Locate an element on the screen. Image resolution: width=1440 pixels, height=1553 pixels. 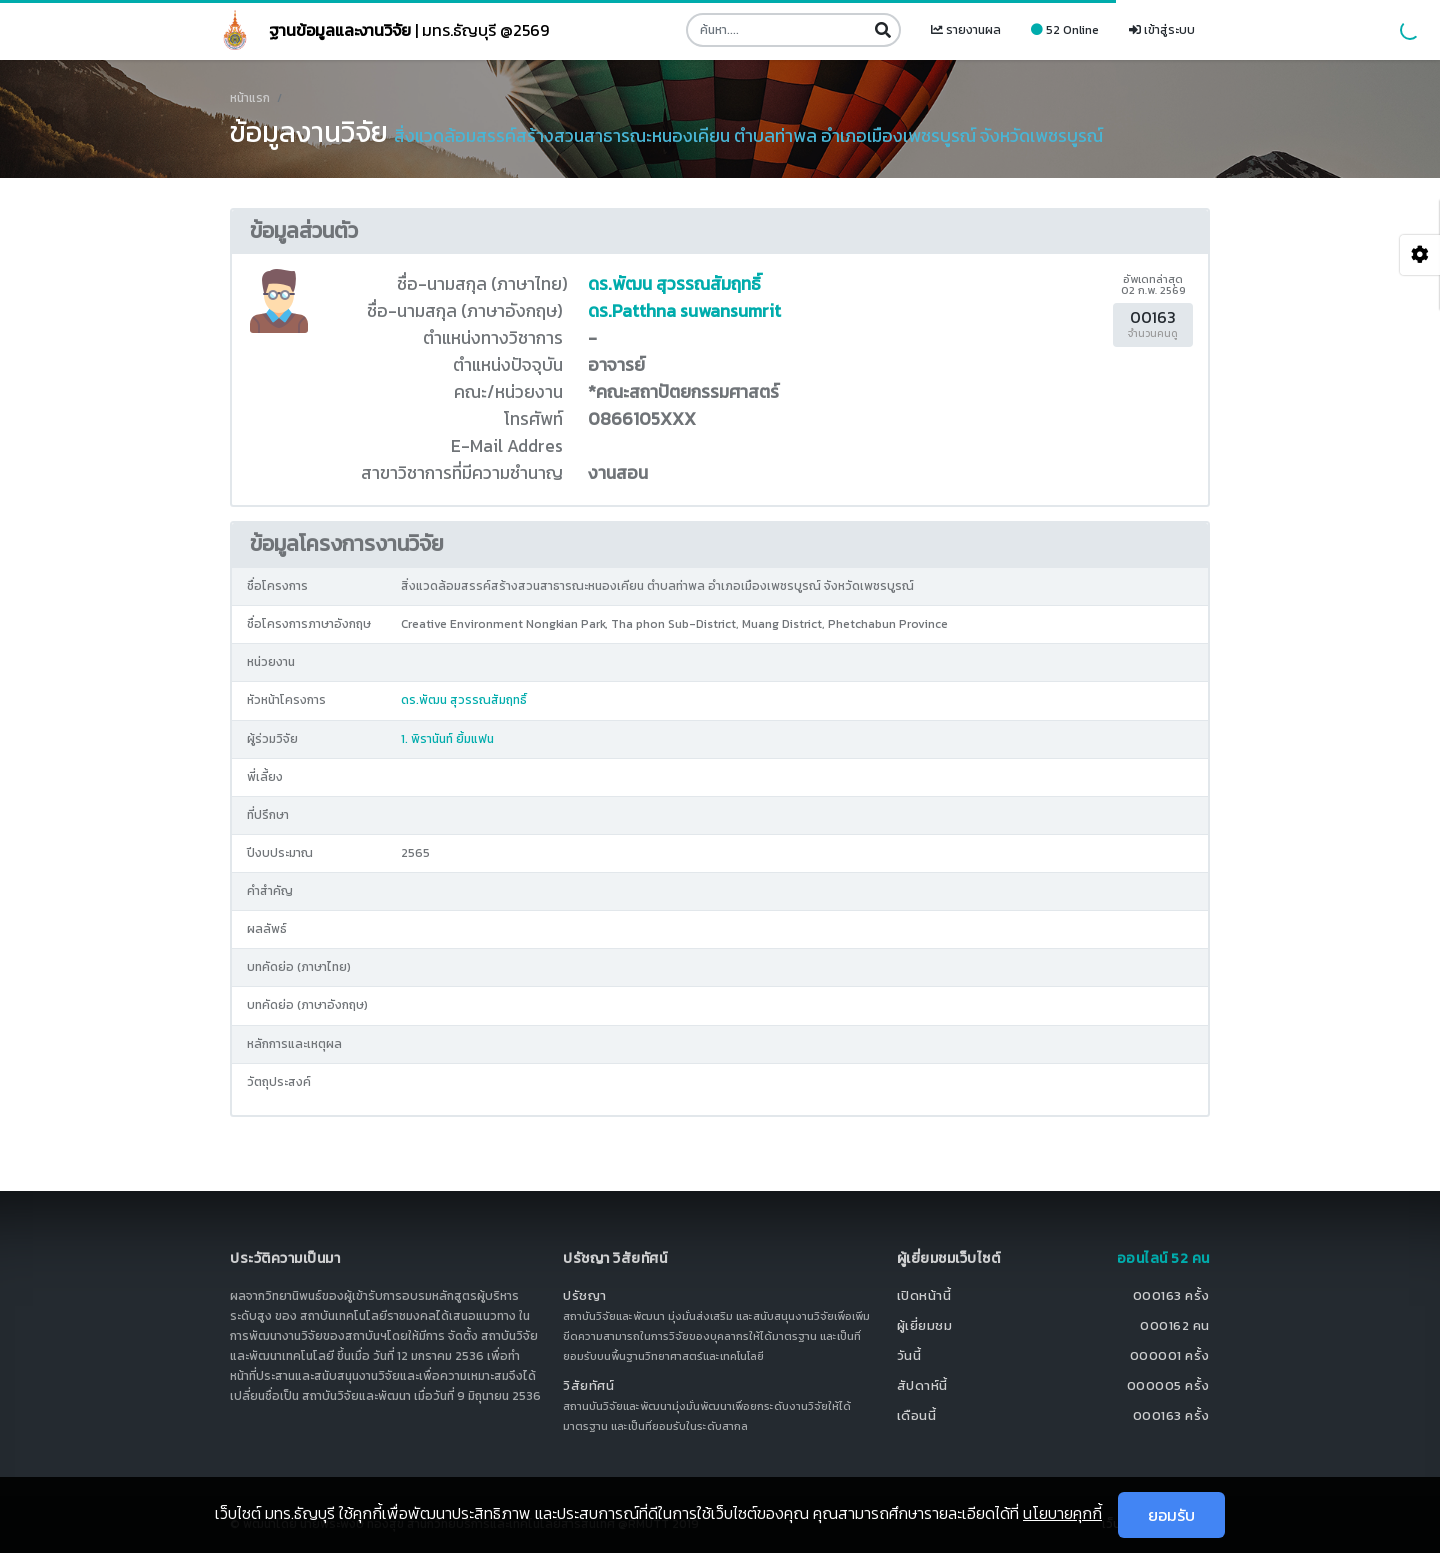
วันนี้ is located at coordinates (909, 1355).